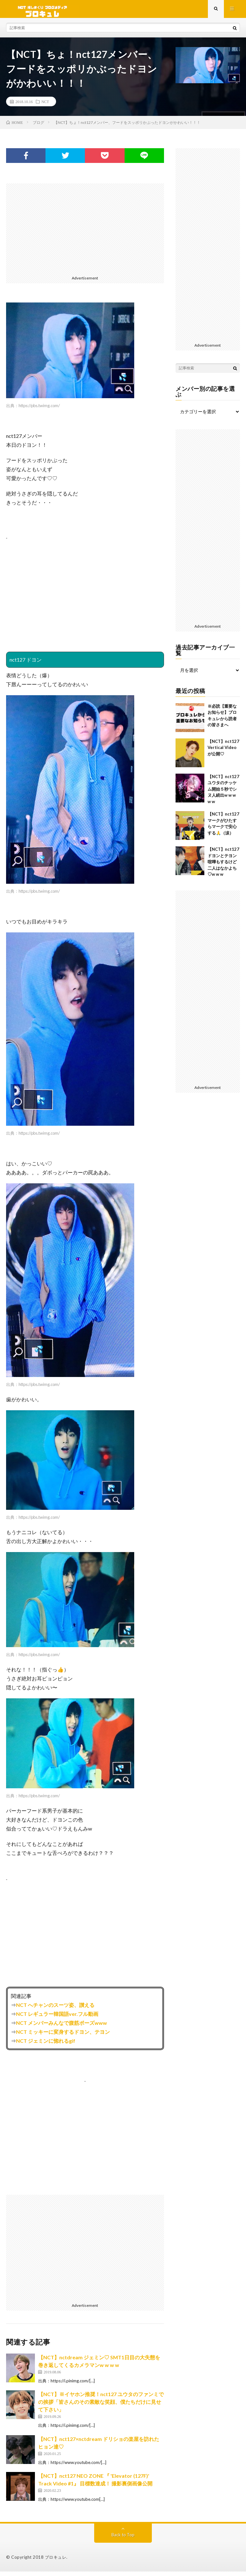 This screenshot has width=246, height=2576. What do you see at coordinates (223, 866) in the screenshot?
I see `【NCT】nct127 ドヨンとテヨン喧嘩もするけど二人はなかよち♡w w w` at bounding box center [223, 866].